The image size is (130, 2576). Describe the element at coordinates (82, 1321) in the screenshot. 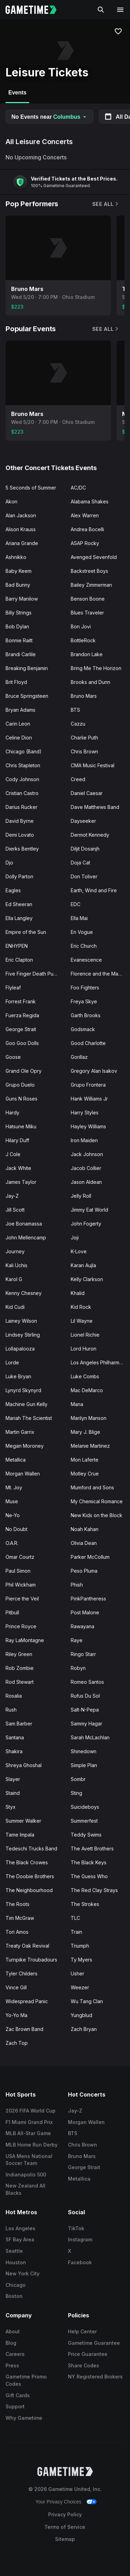

I see `Lil Wayne` at that location.